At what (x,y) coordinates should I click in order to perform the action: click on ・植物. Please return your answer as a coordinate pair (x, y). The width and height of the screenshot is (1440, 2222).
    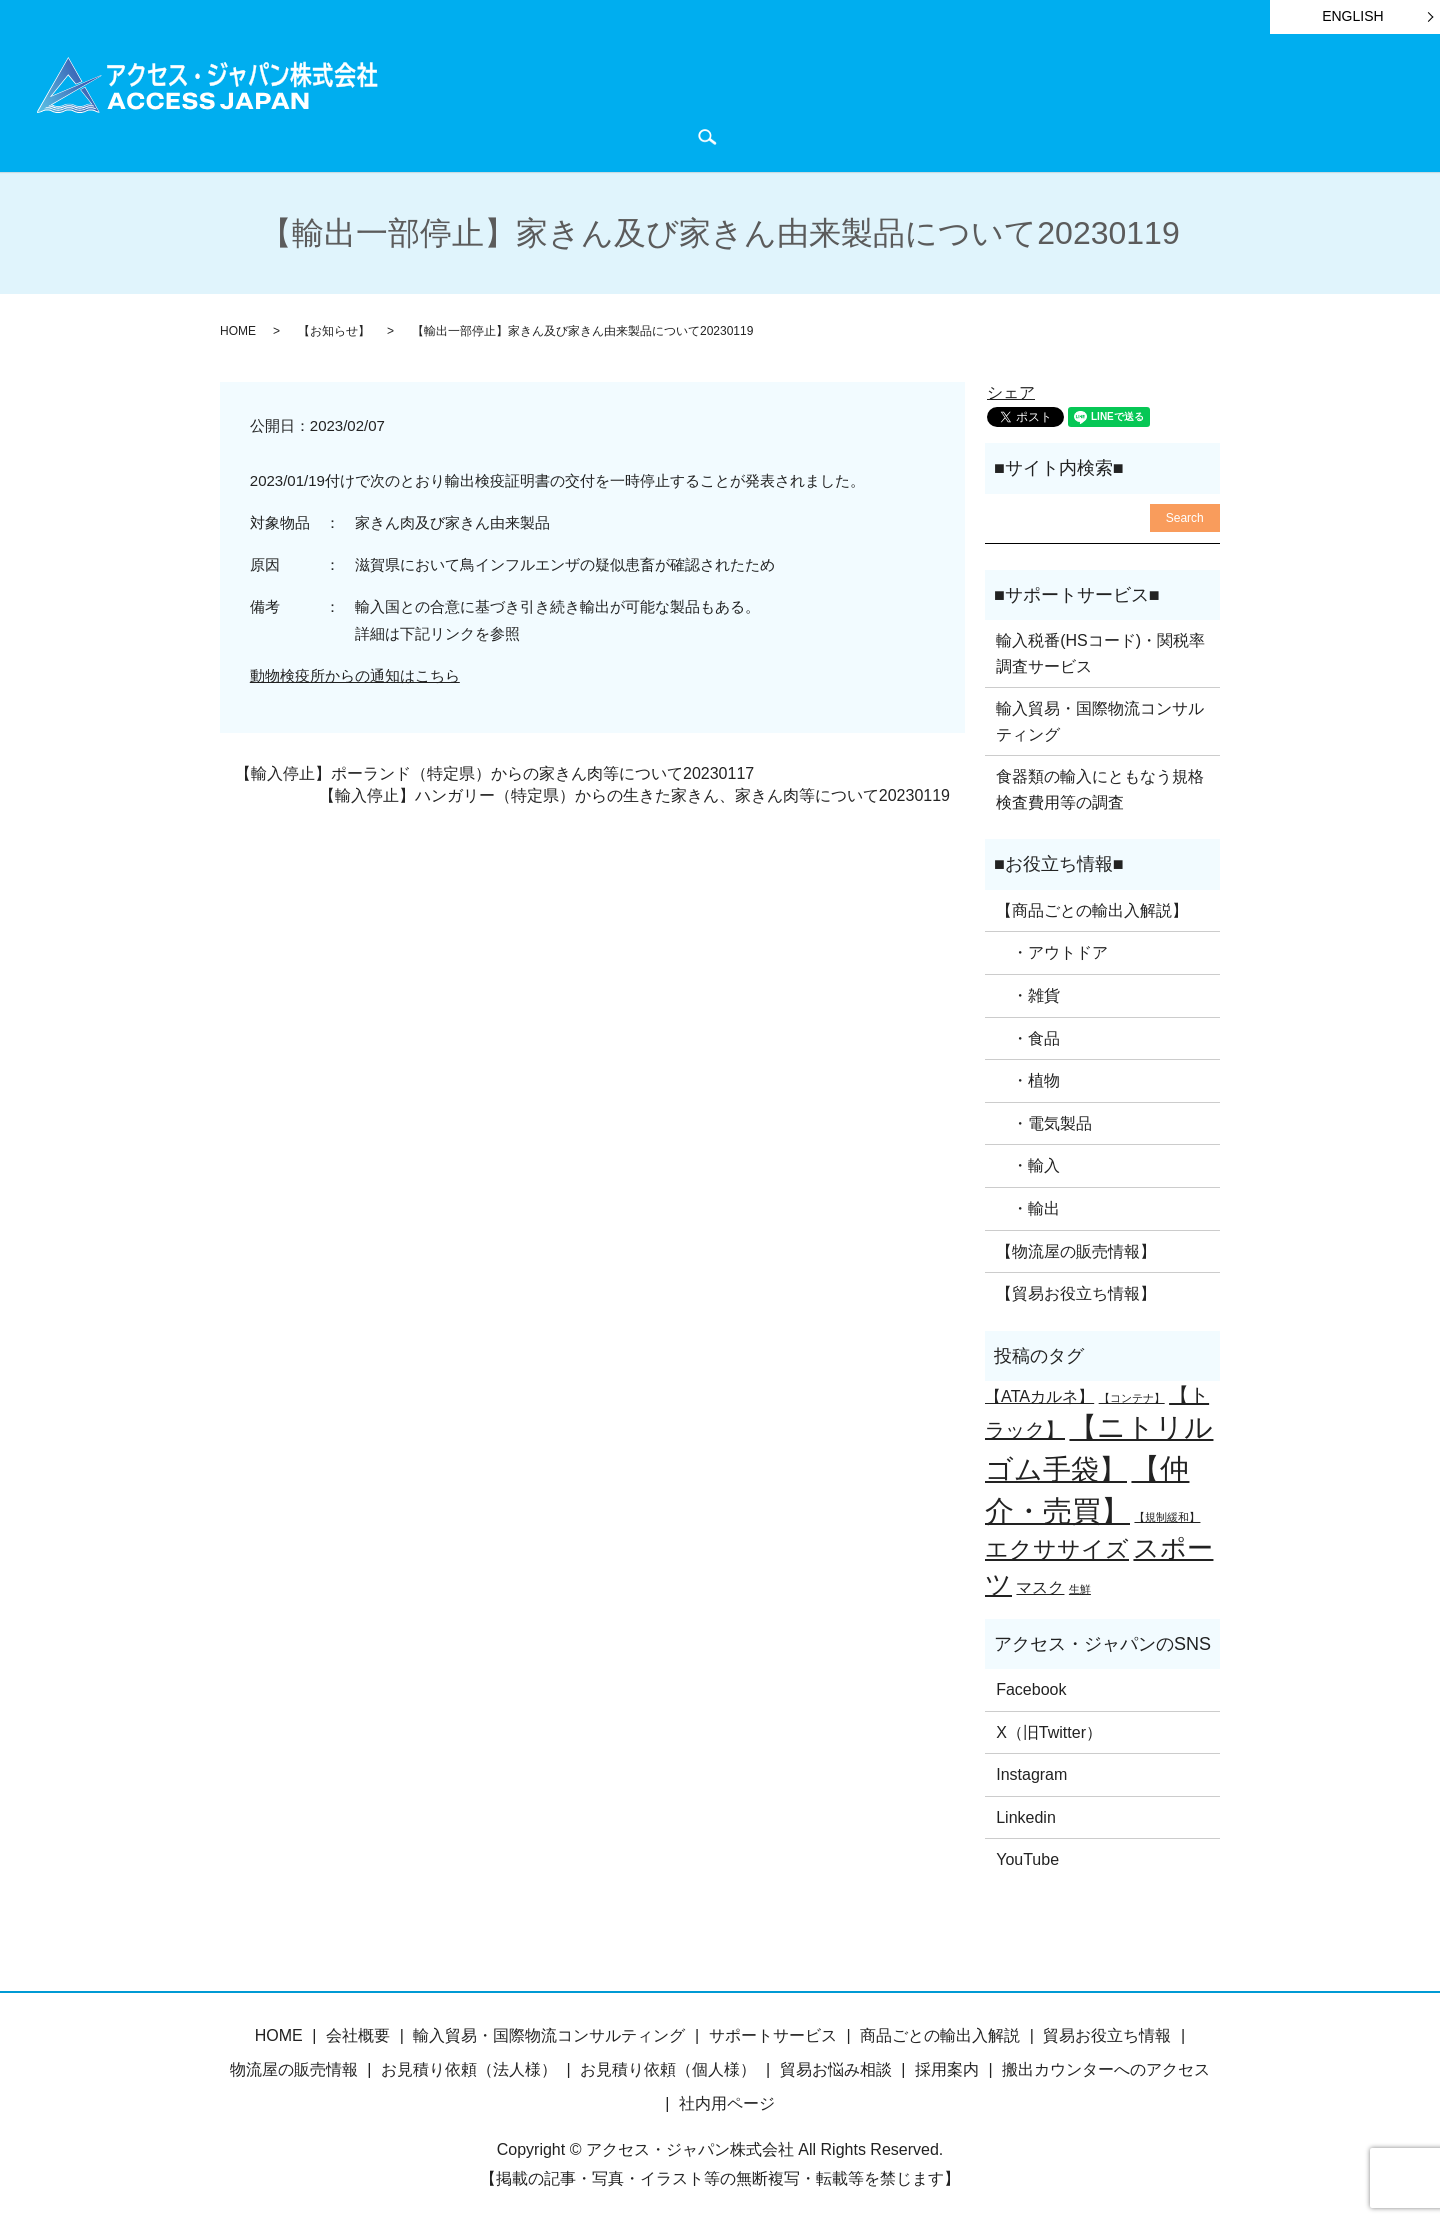
    Looking at the image, I should click on (1028, 1077).